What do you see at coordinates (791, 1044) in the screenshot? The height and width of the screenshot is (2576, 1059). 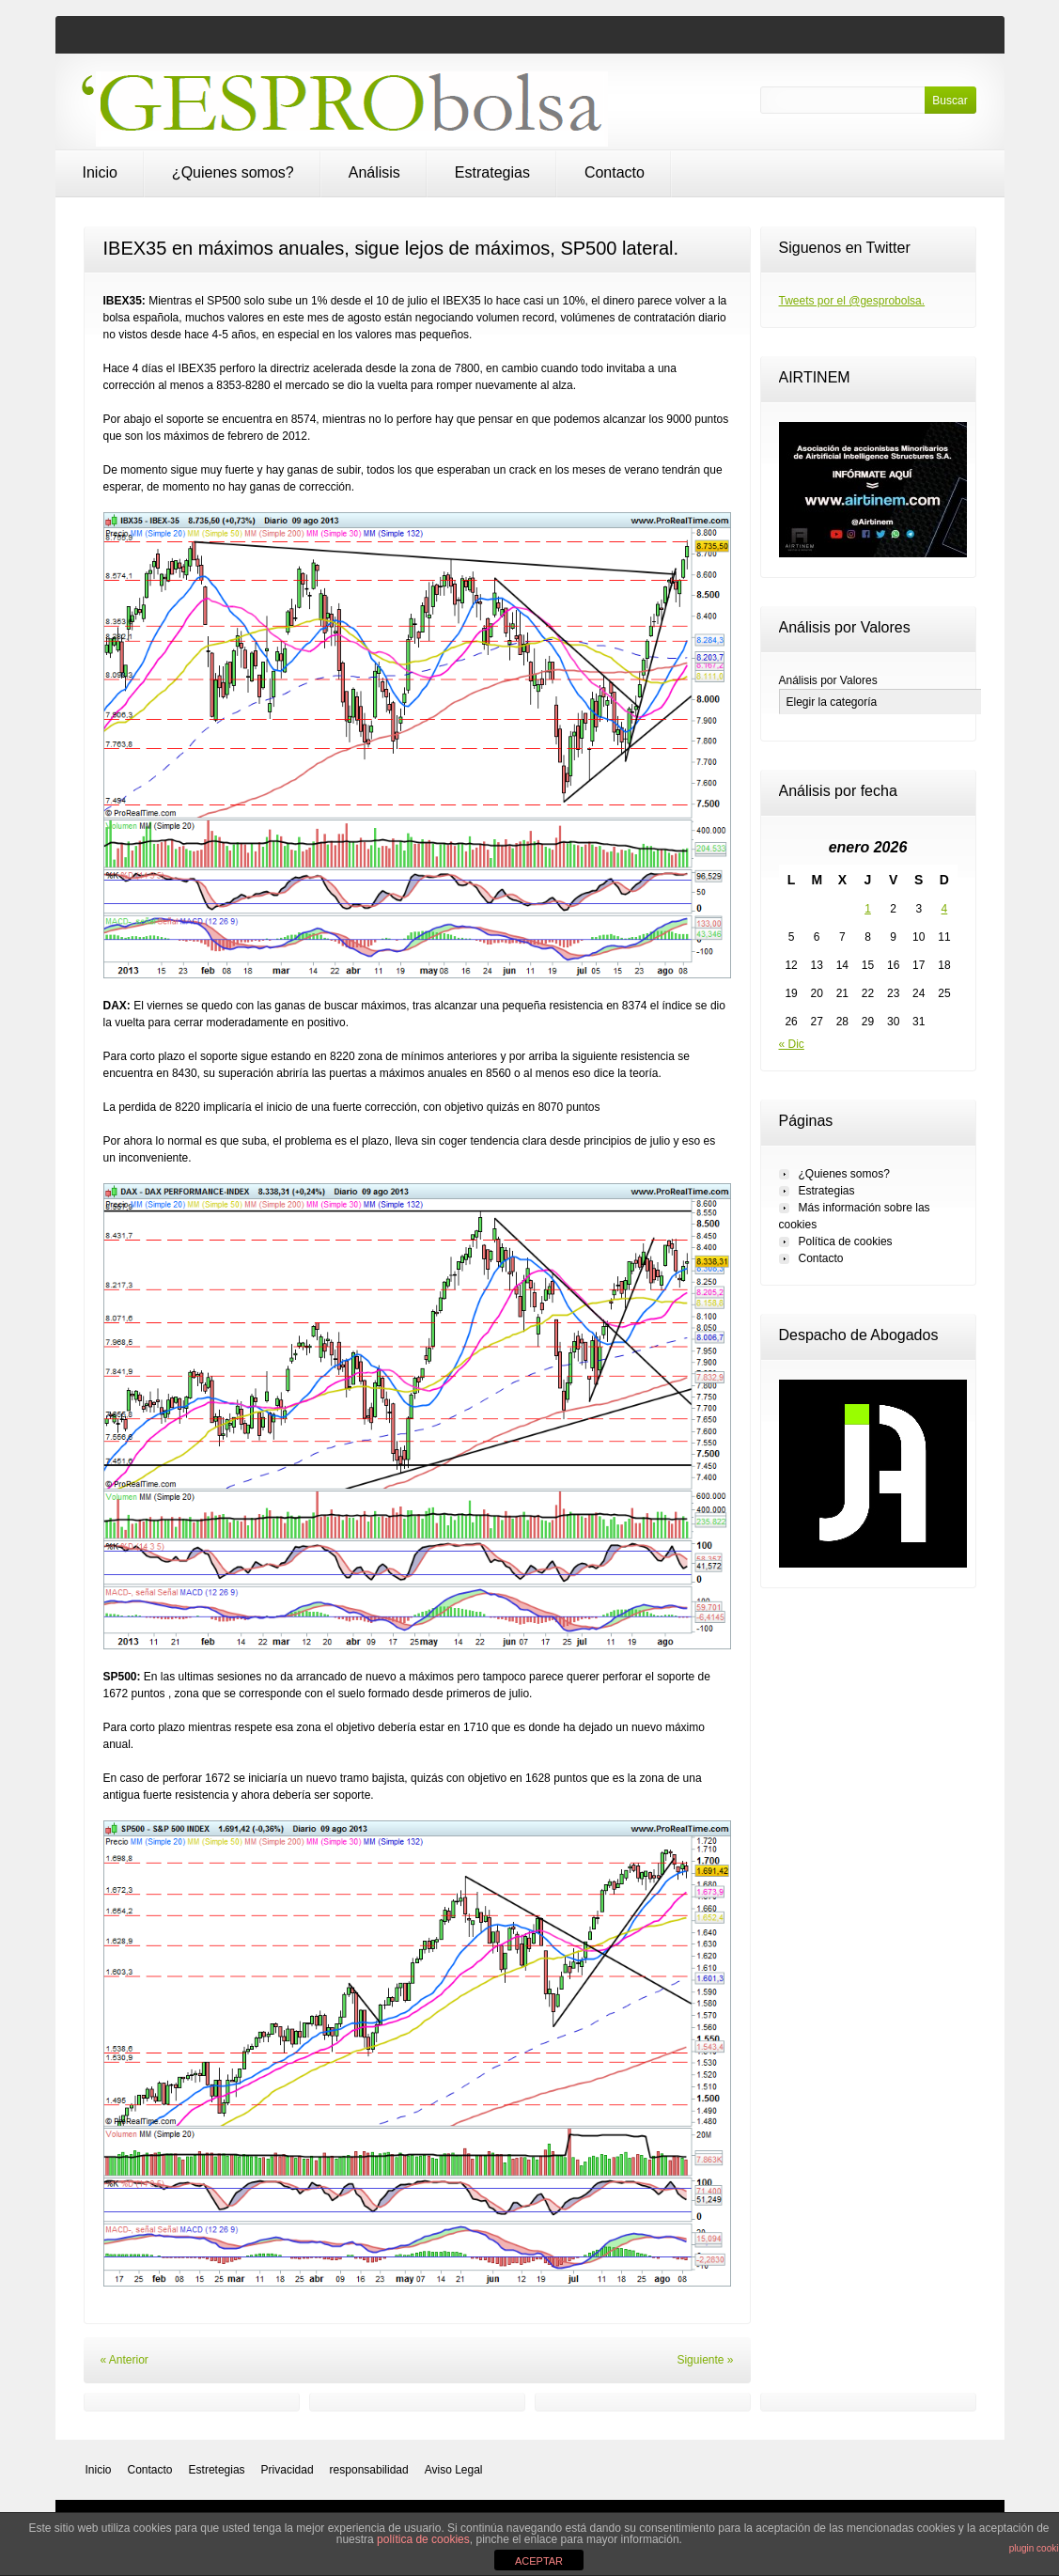 I see `« Dic` at bounding box center [791, 1044].